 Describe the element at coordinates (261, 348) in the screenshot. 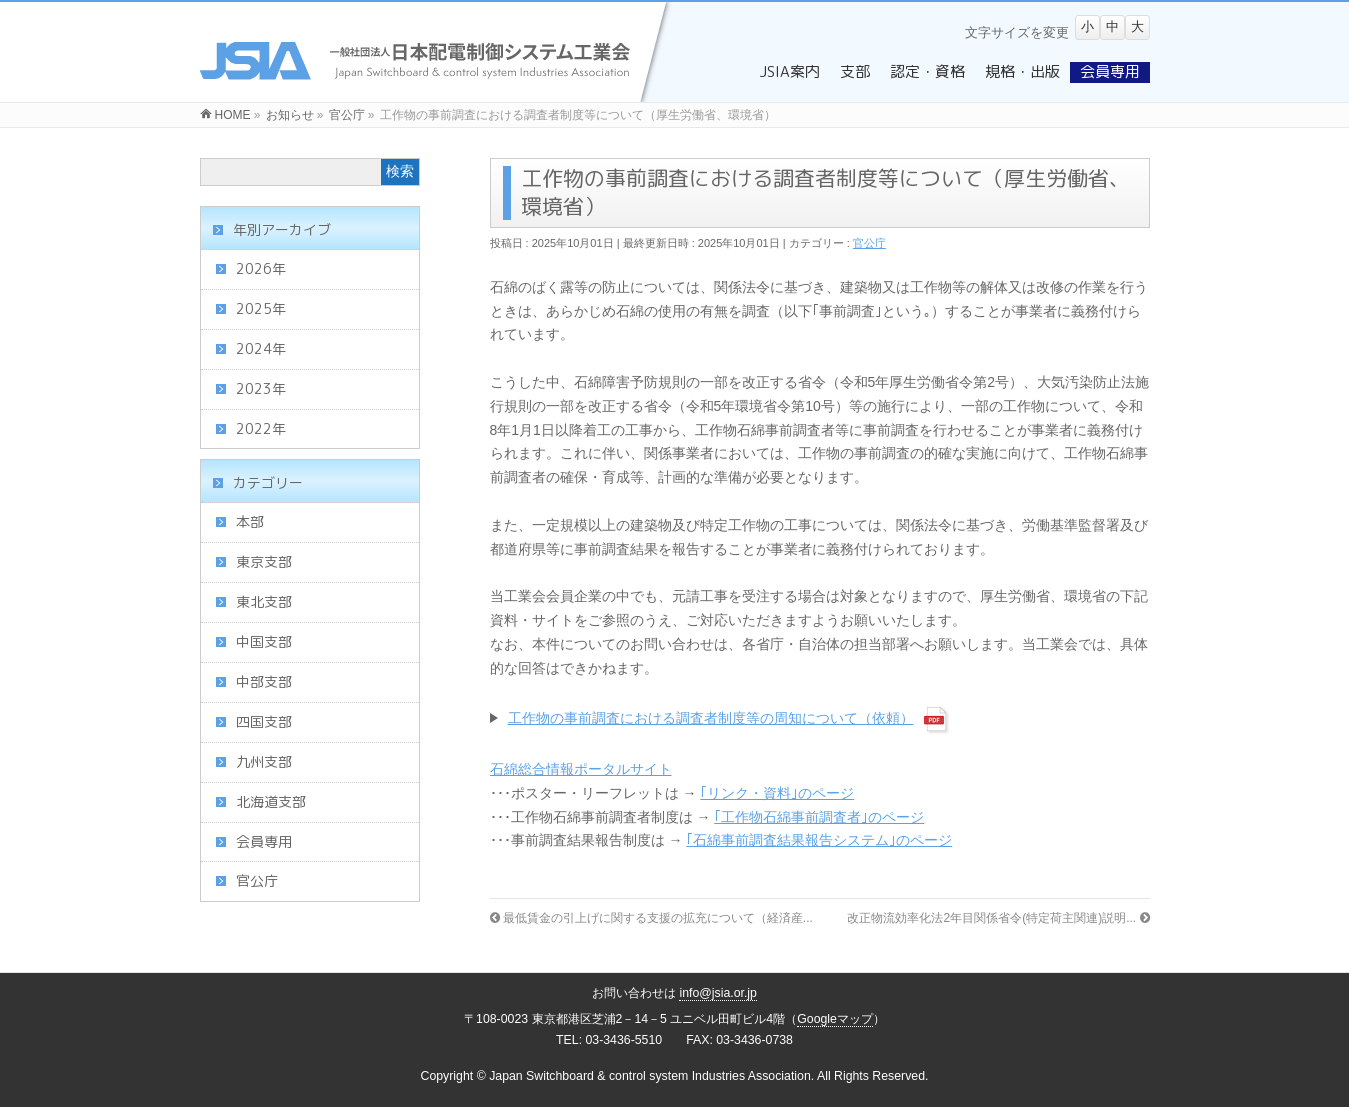

I see `2024年` at that location.